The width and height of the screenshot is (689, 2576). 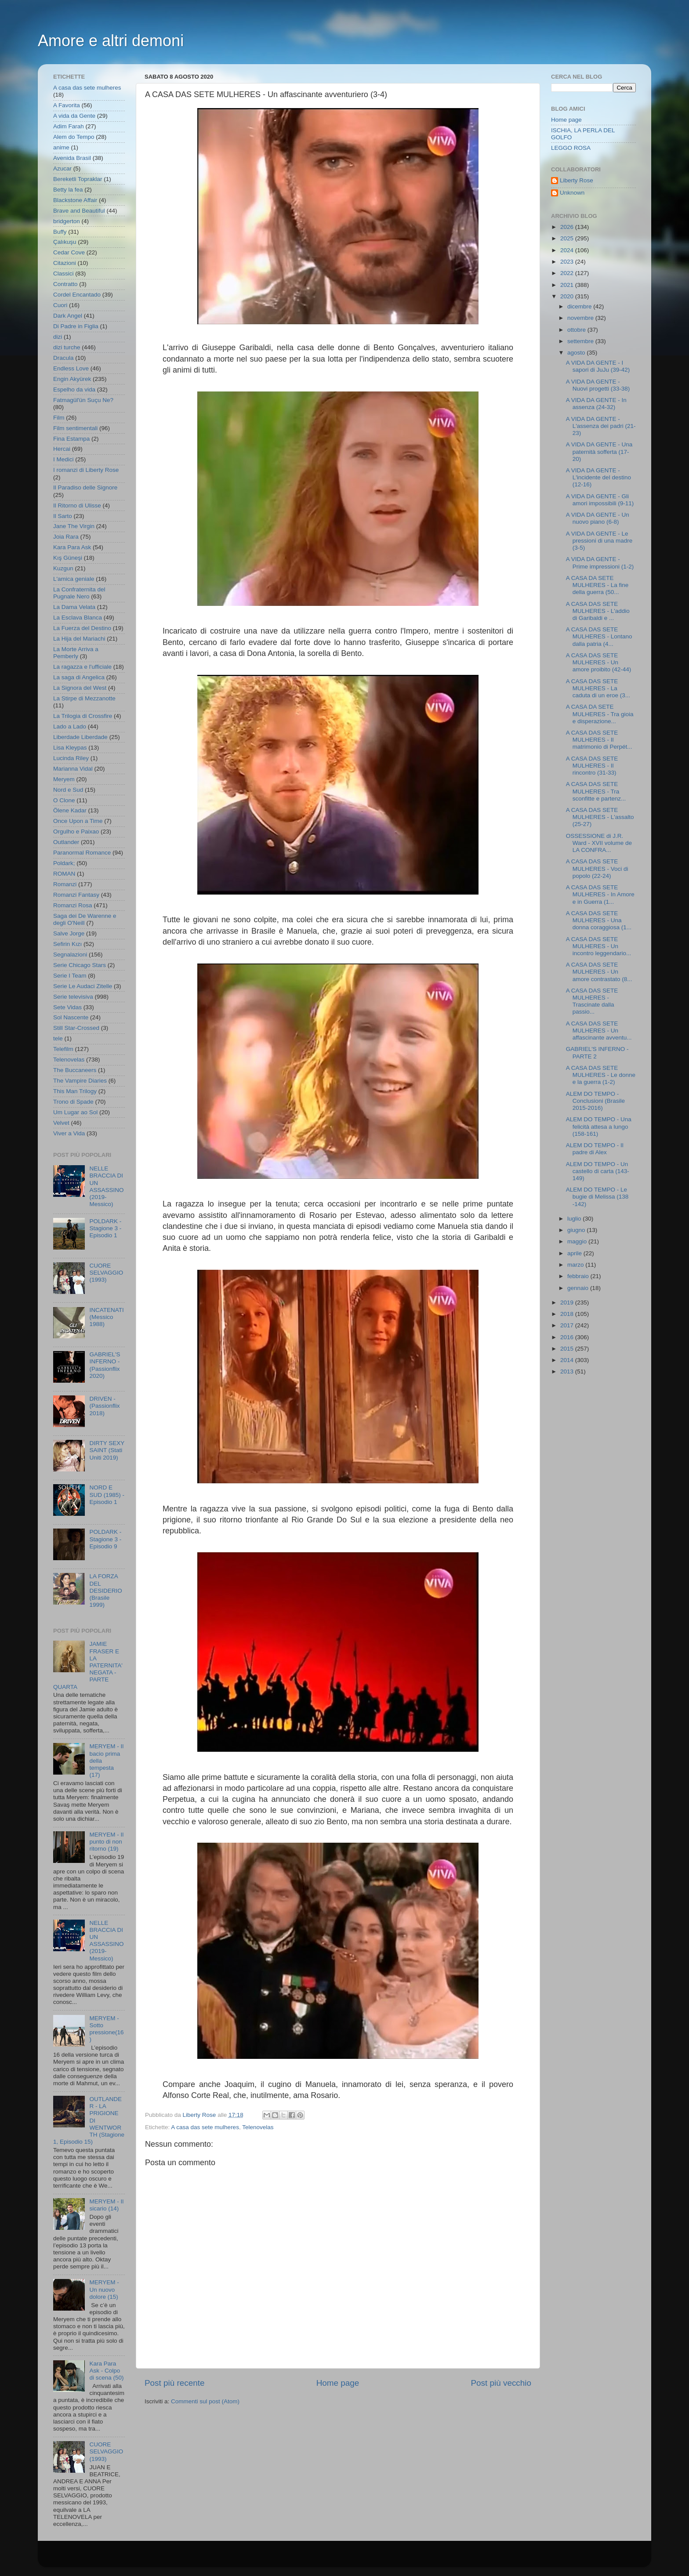 What do you see at coordinates (580, 306) in the screenshot?
I see `dicembre` at bounding box center [580, 306].